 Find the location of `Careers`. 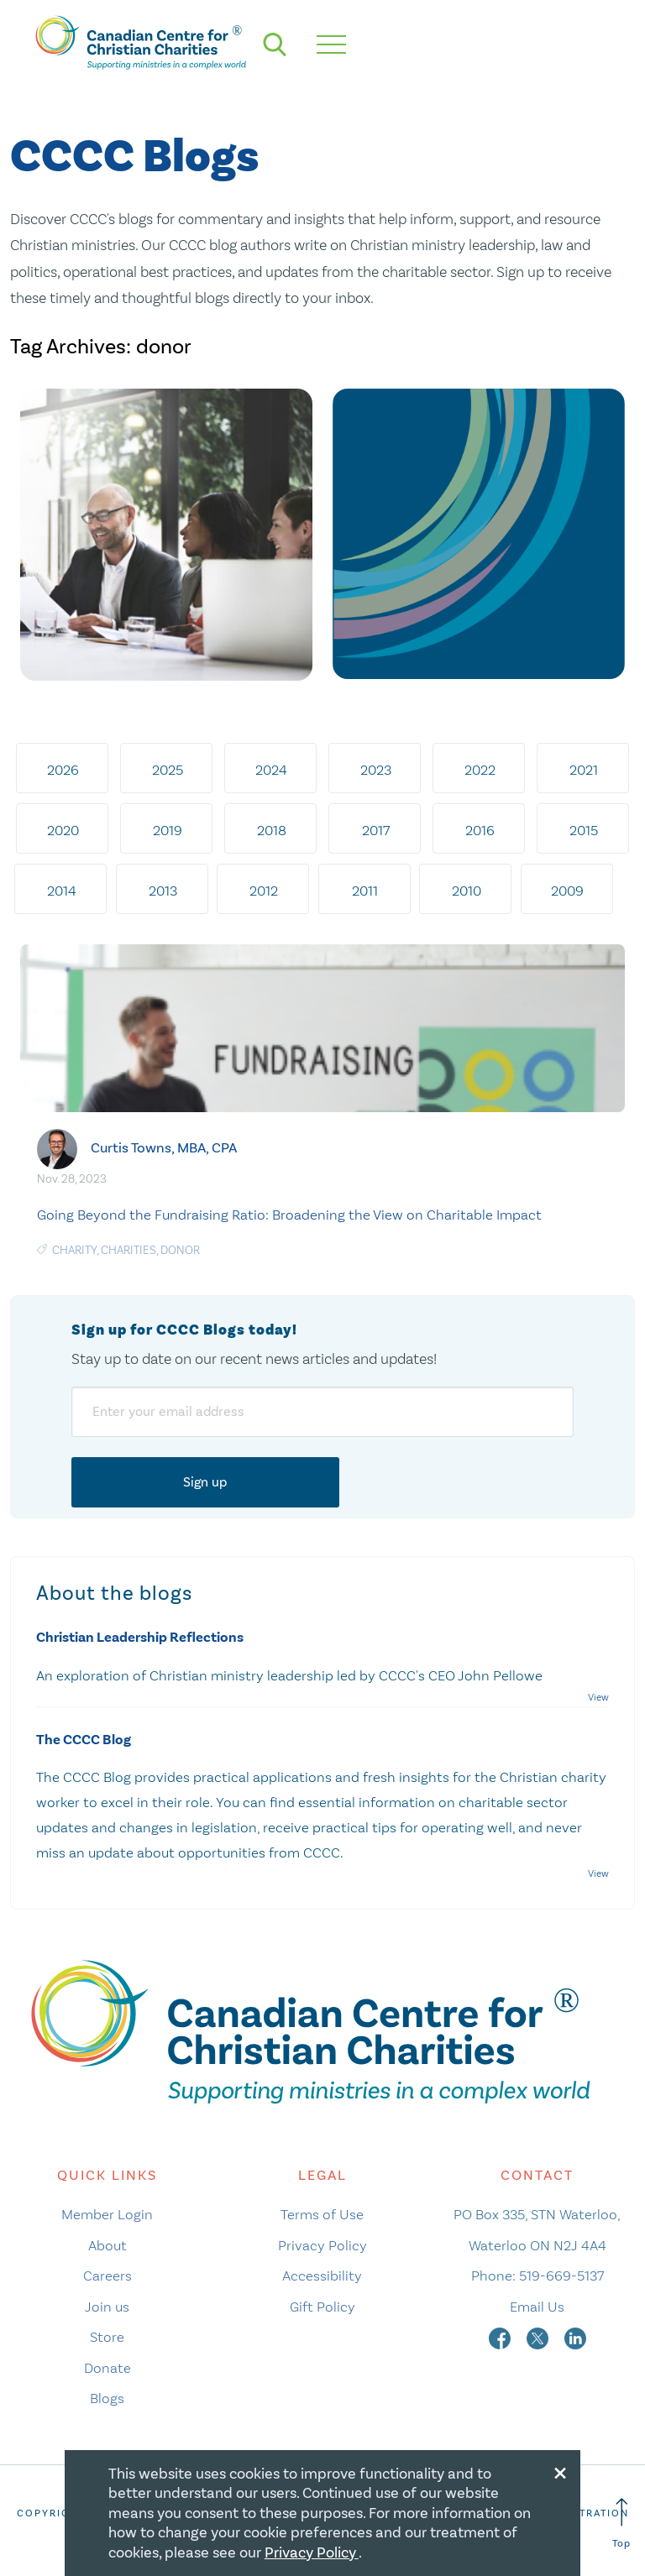

Careers is located at coordinates (107, 2275).